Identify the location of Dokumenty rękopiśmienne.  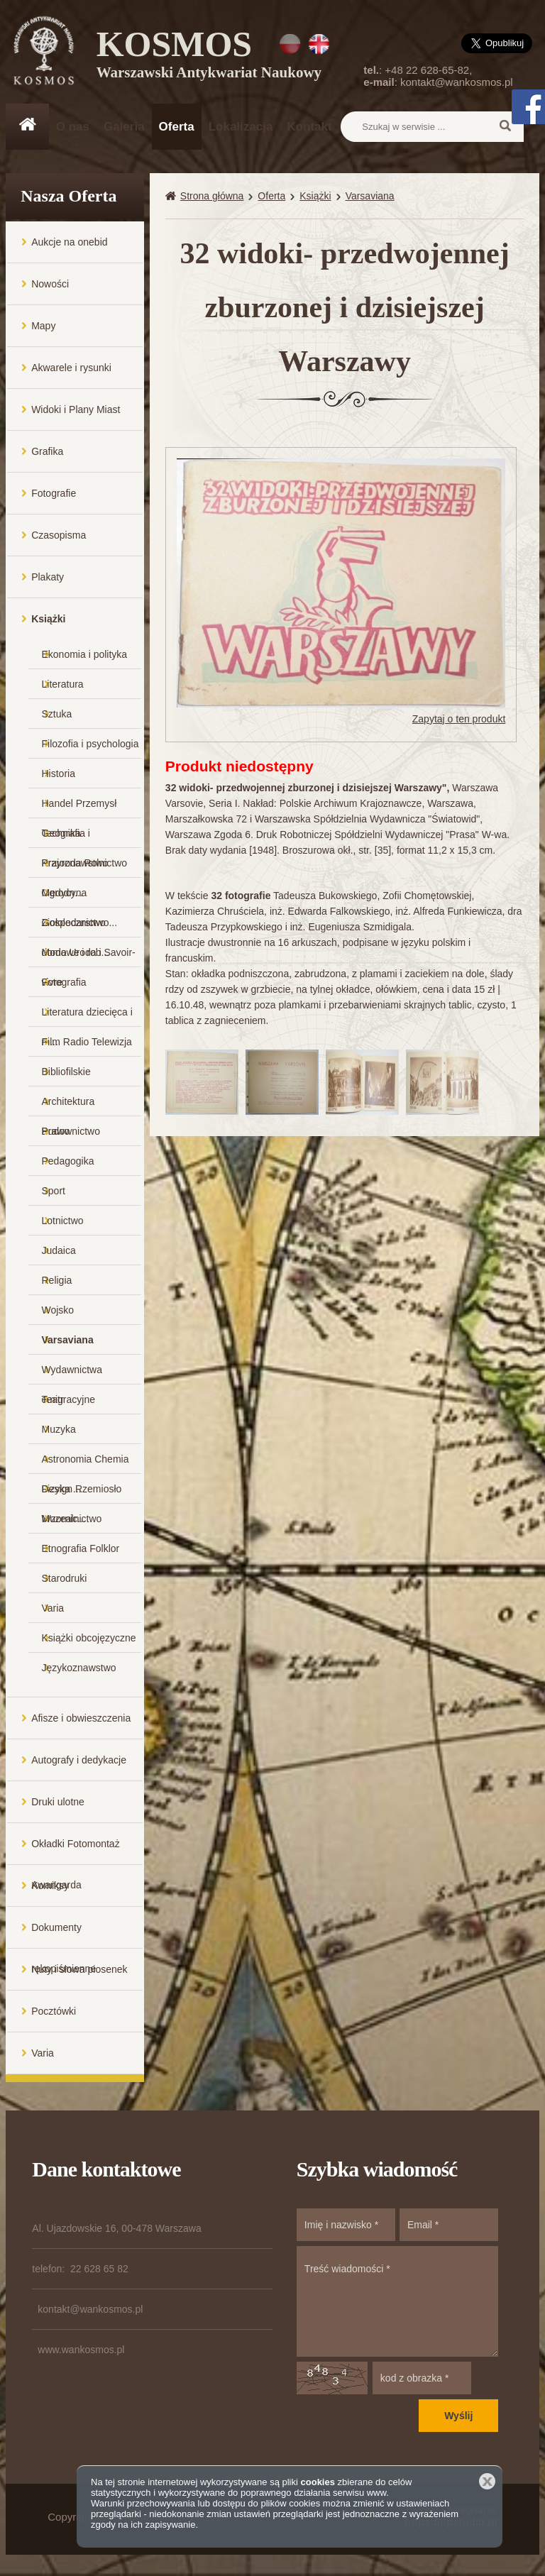
(63, 1935).